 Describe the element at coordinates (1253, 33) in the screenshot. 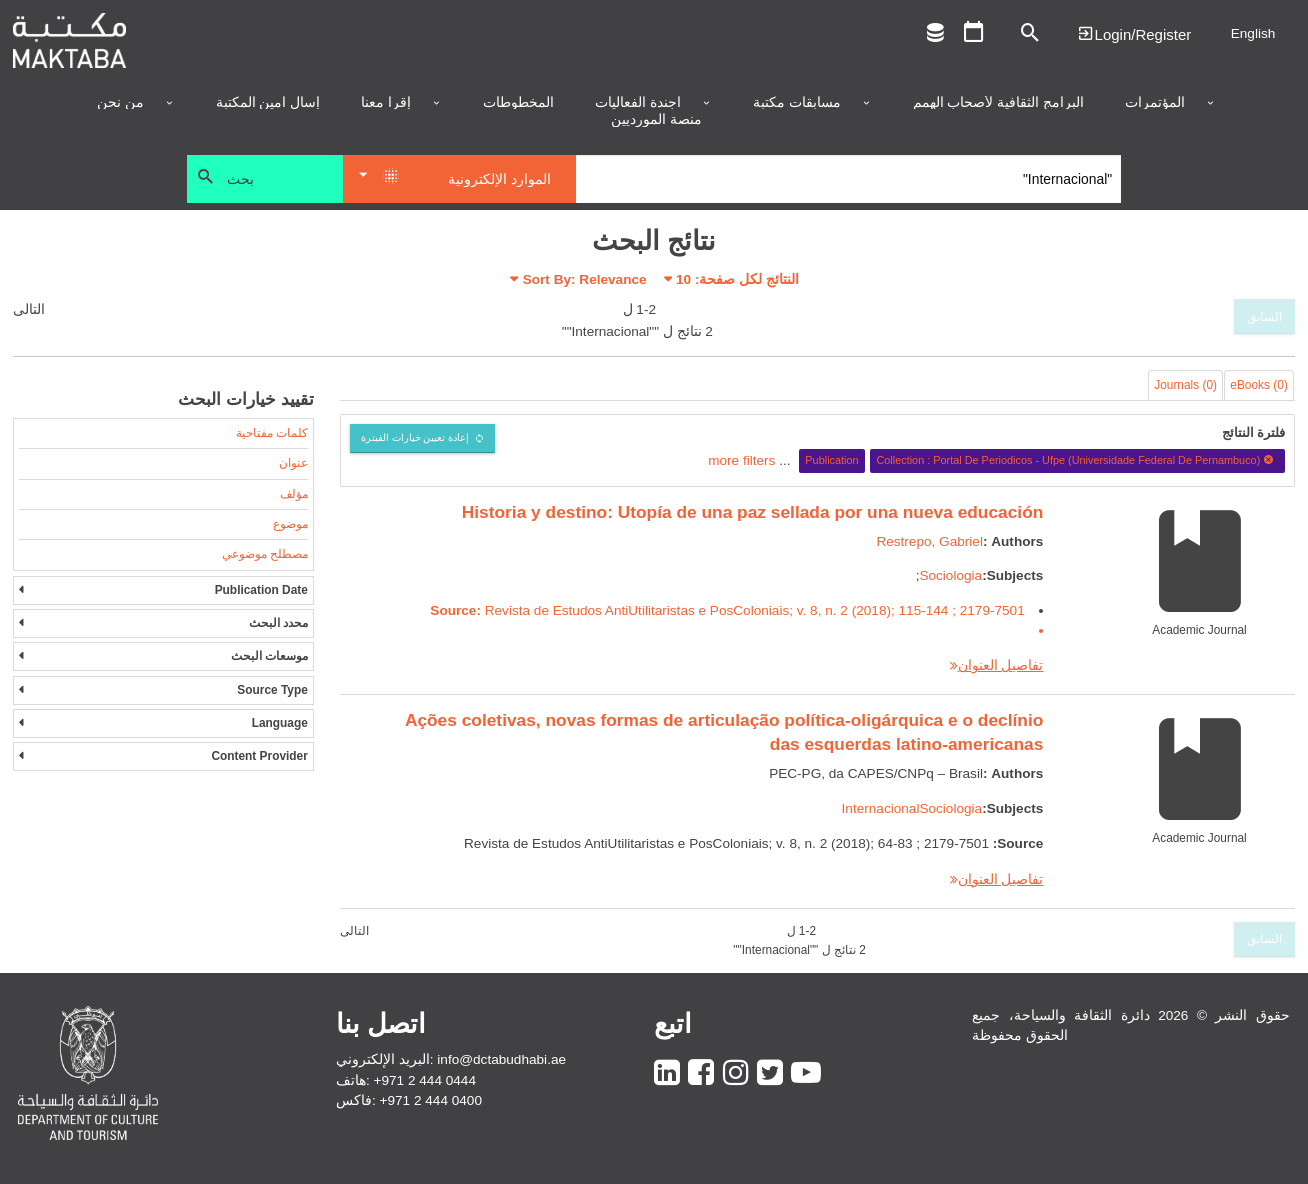

I see `English` at that location.